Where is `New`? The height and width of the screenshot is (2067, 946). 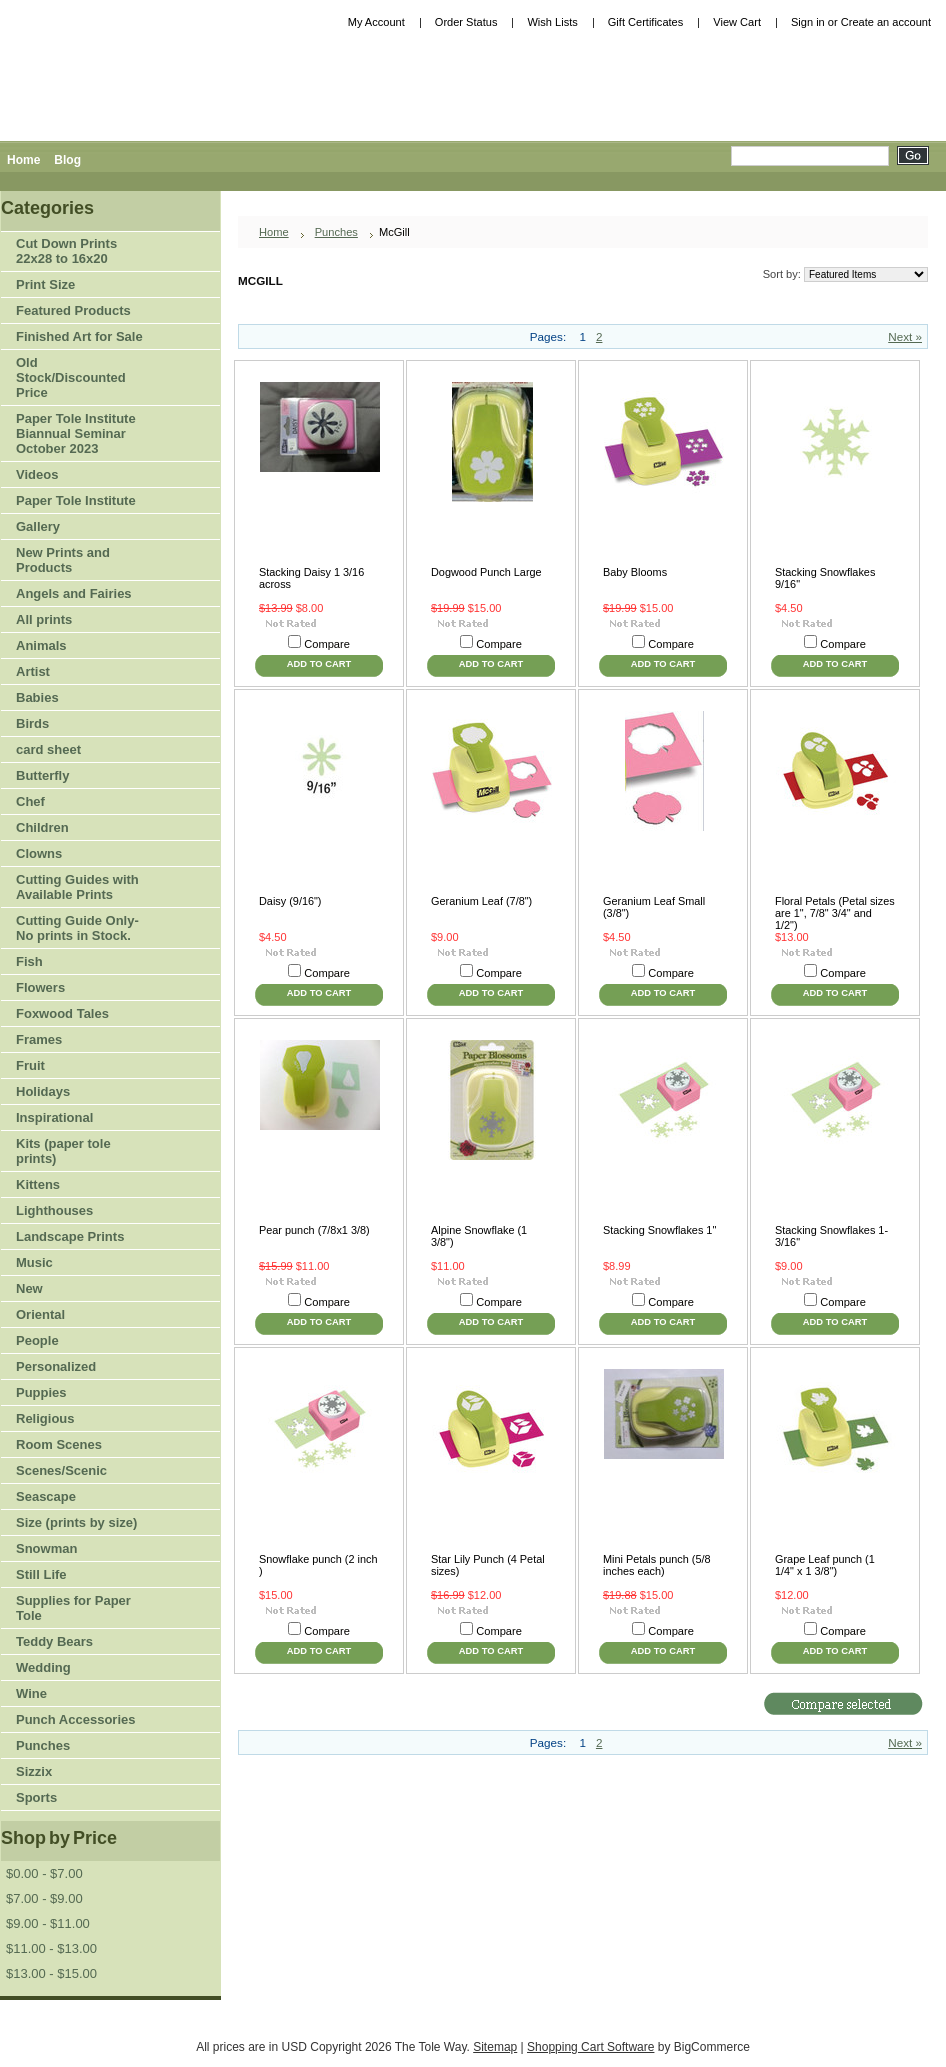 New is located at coordinates (29, 1288).